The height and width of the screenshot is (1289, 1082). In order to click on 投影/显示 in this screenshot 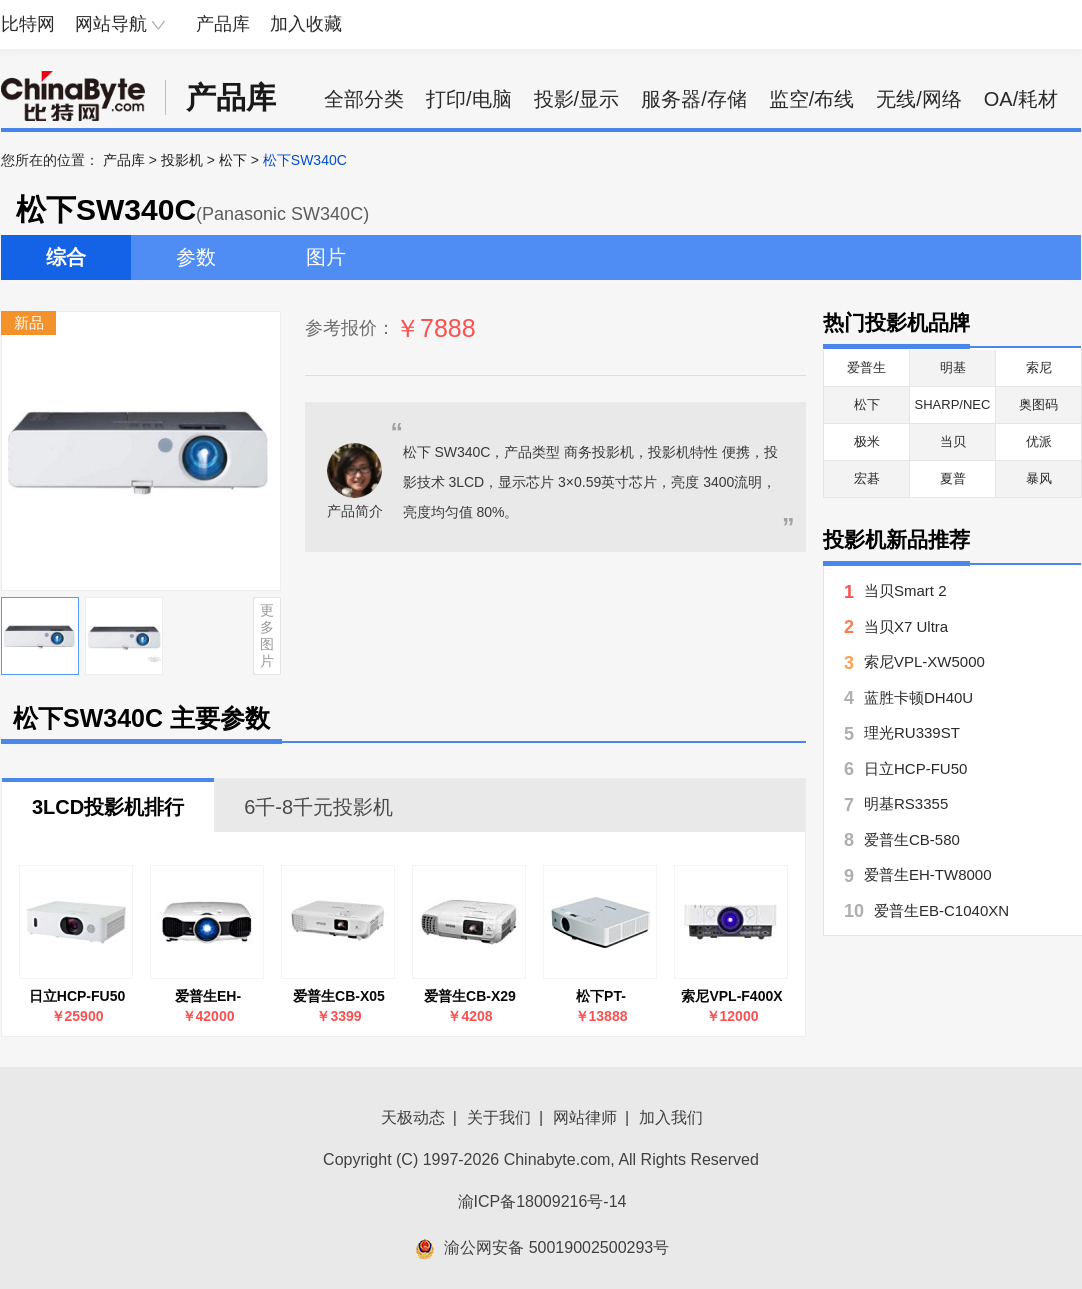, I will do `click(577, 99)`.